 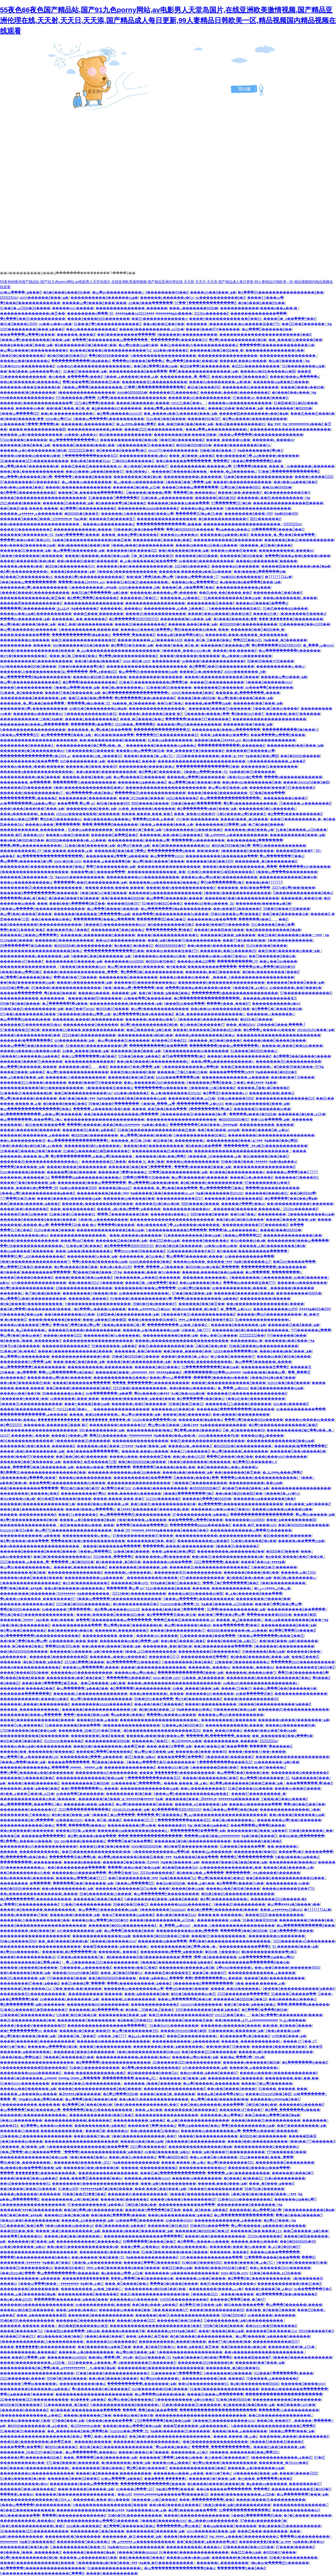 I want to click on ŷ��va����va����va, so click(x=69, y=2226).